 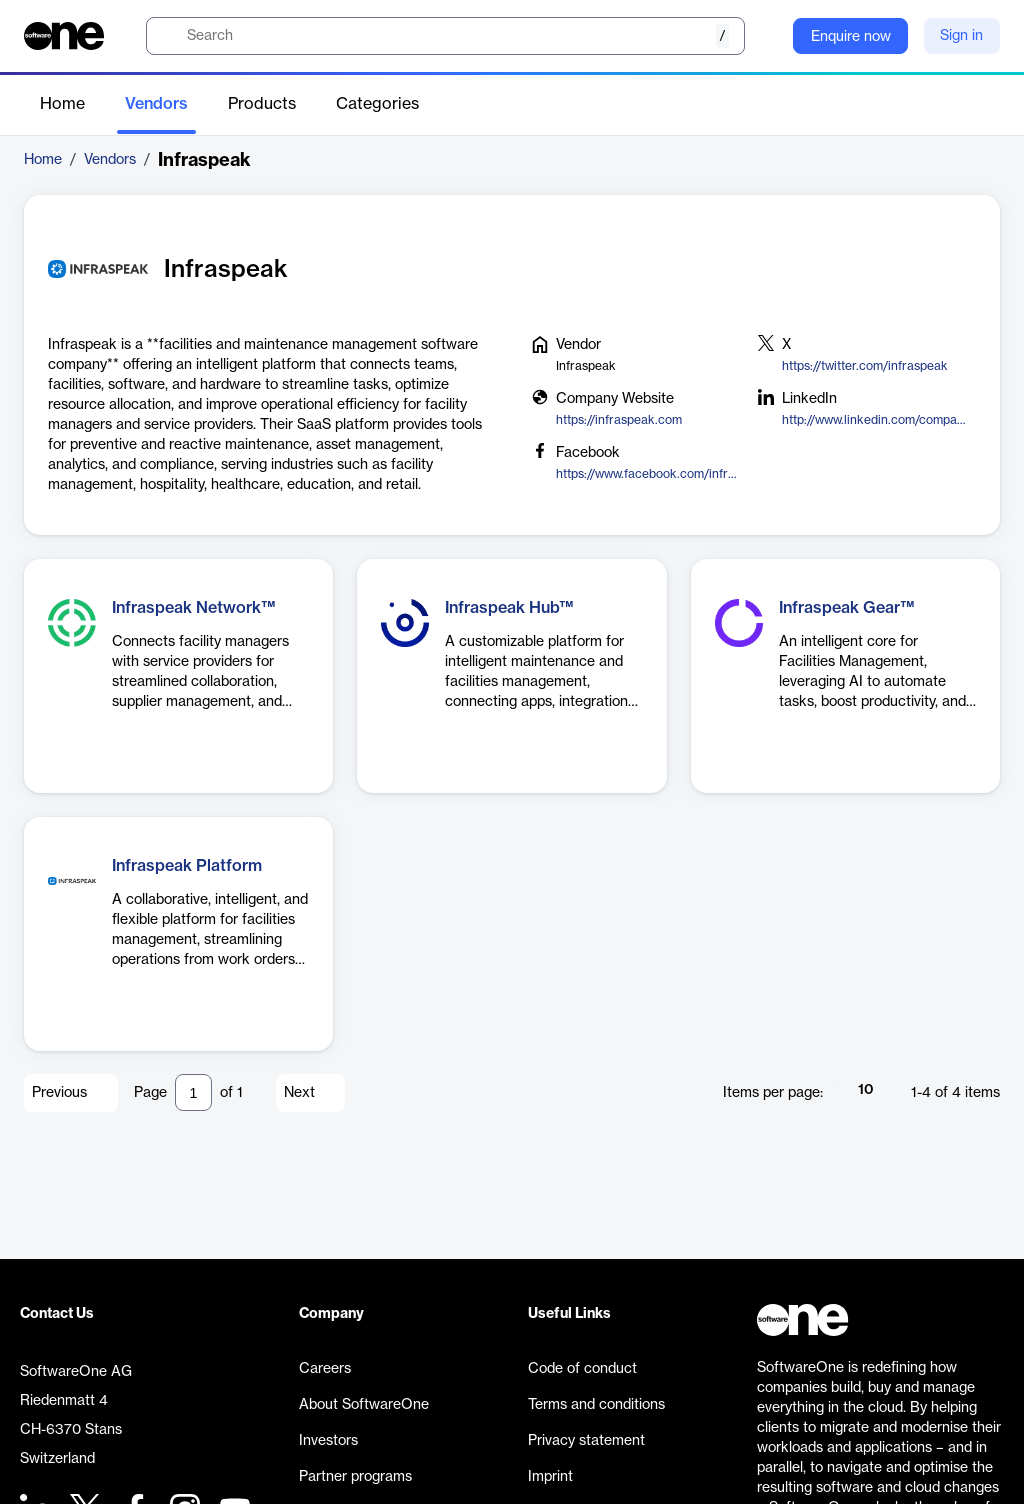 What do you see at coordinates (445, 36) in the screenshot?
I see `[search]` at bounding box center [445, 36].